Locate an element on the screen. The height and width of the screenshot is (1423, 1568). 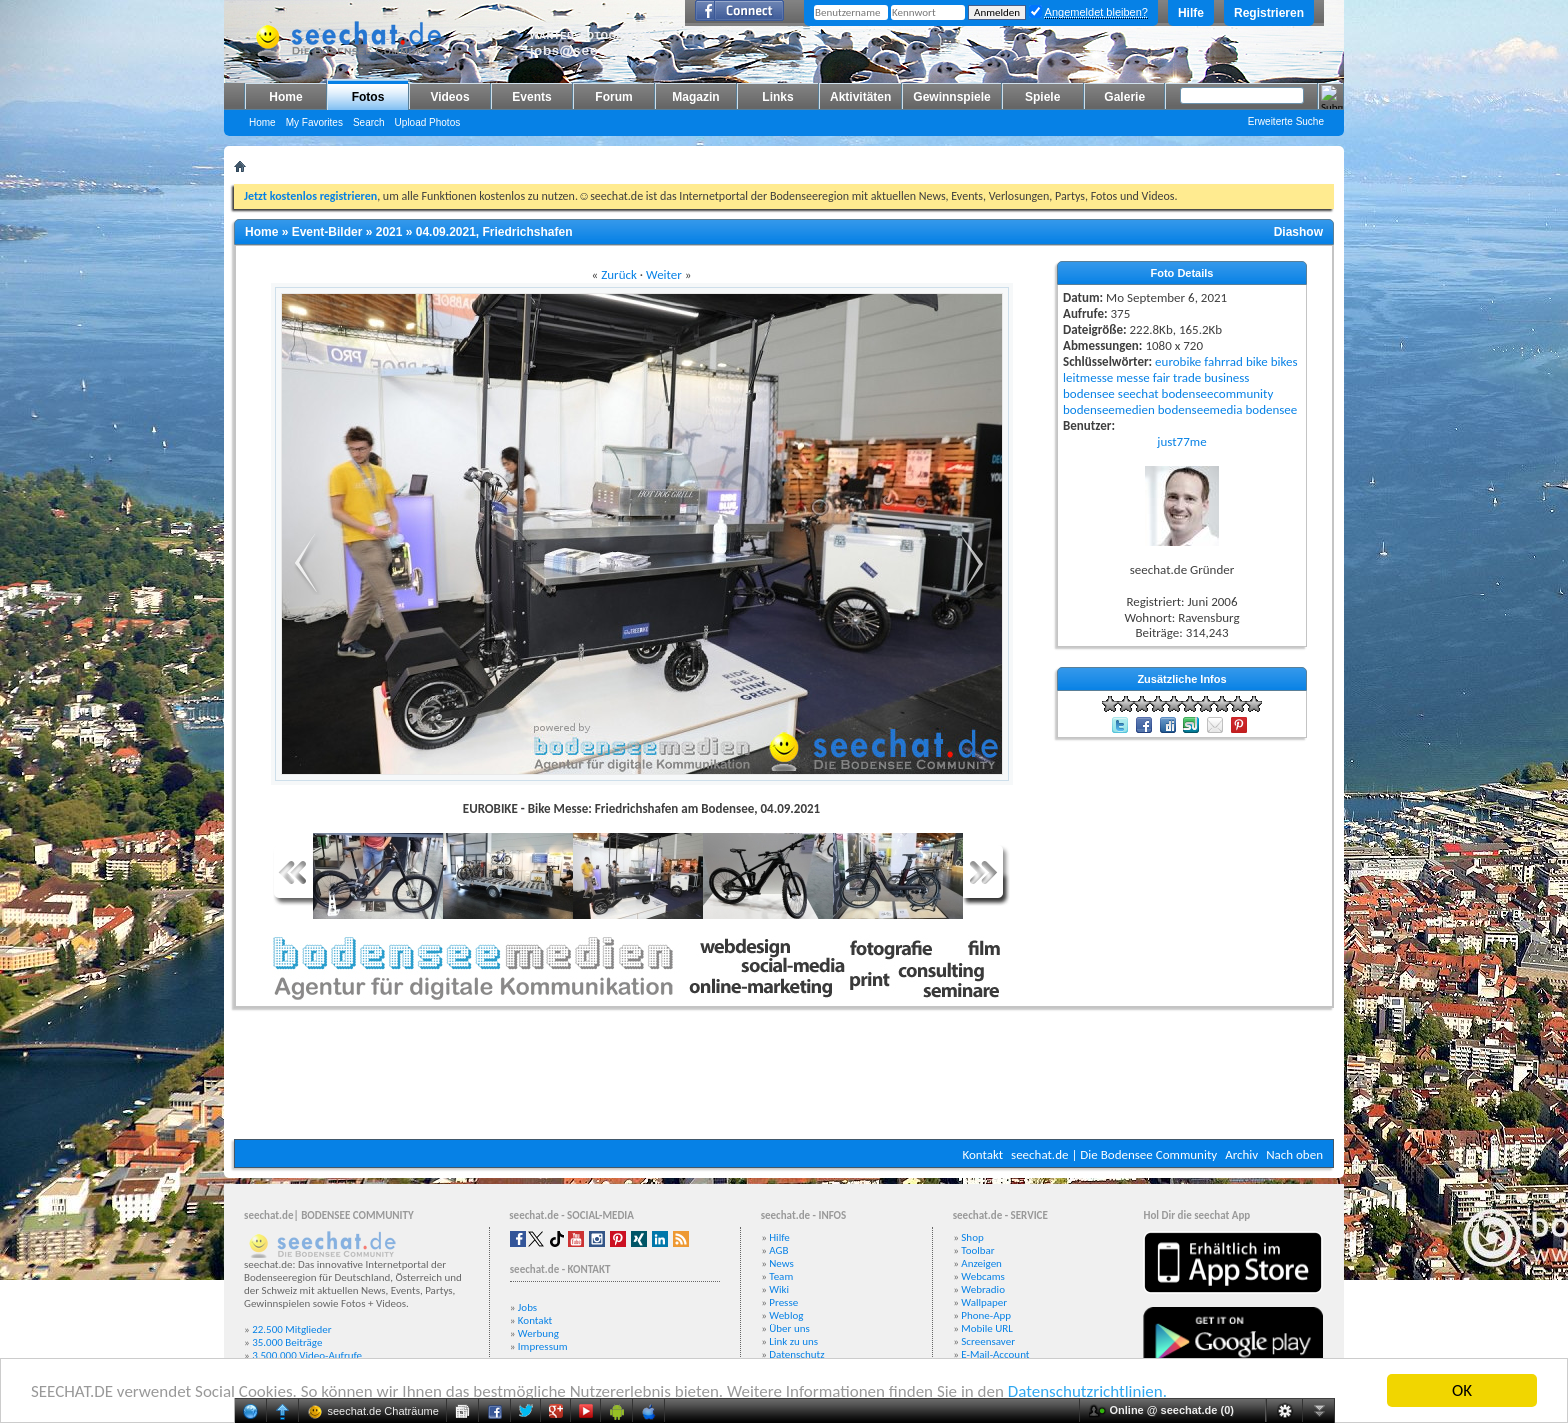
AGB is located at coordinates (778, 1250).